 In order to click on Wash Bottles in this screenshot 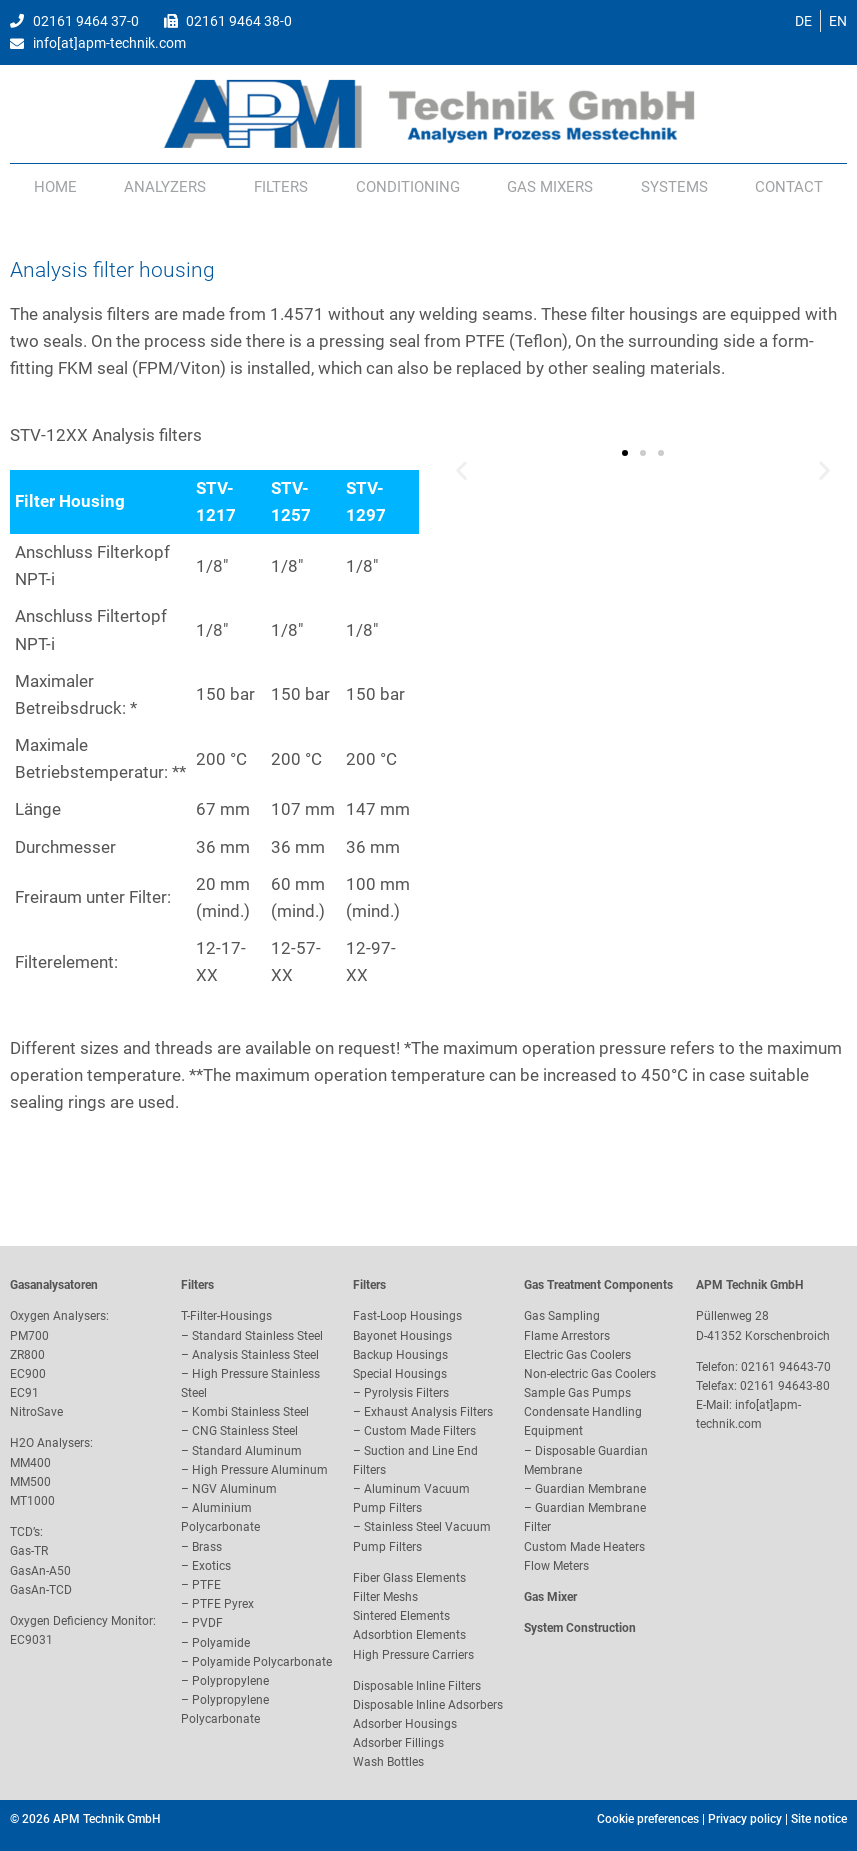, I will do `click(388, 1762)`.